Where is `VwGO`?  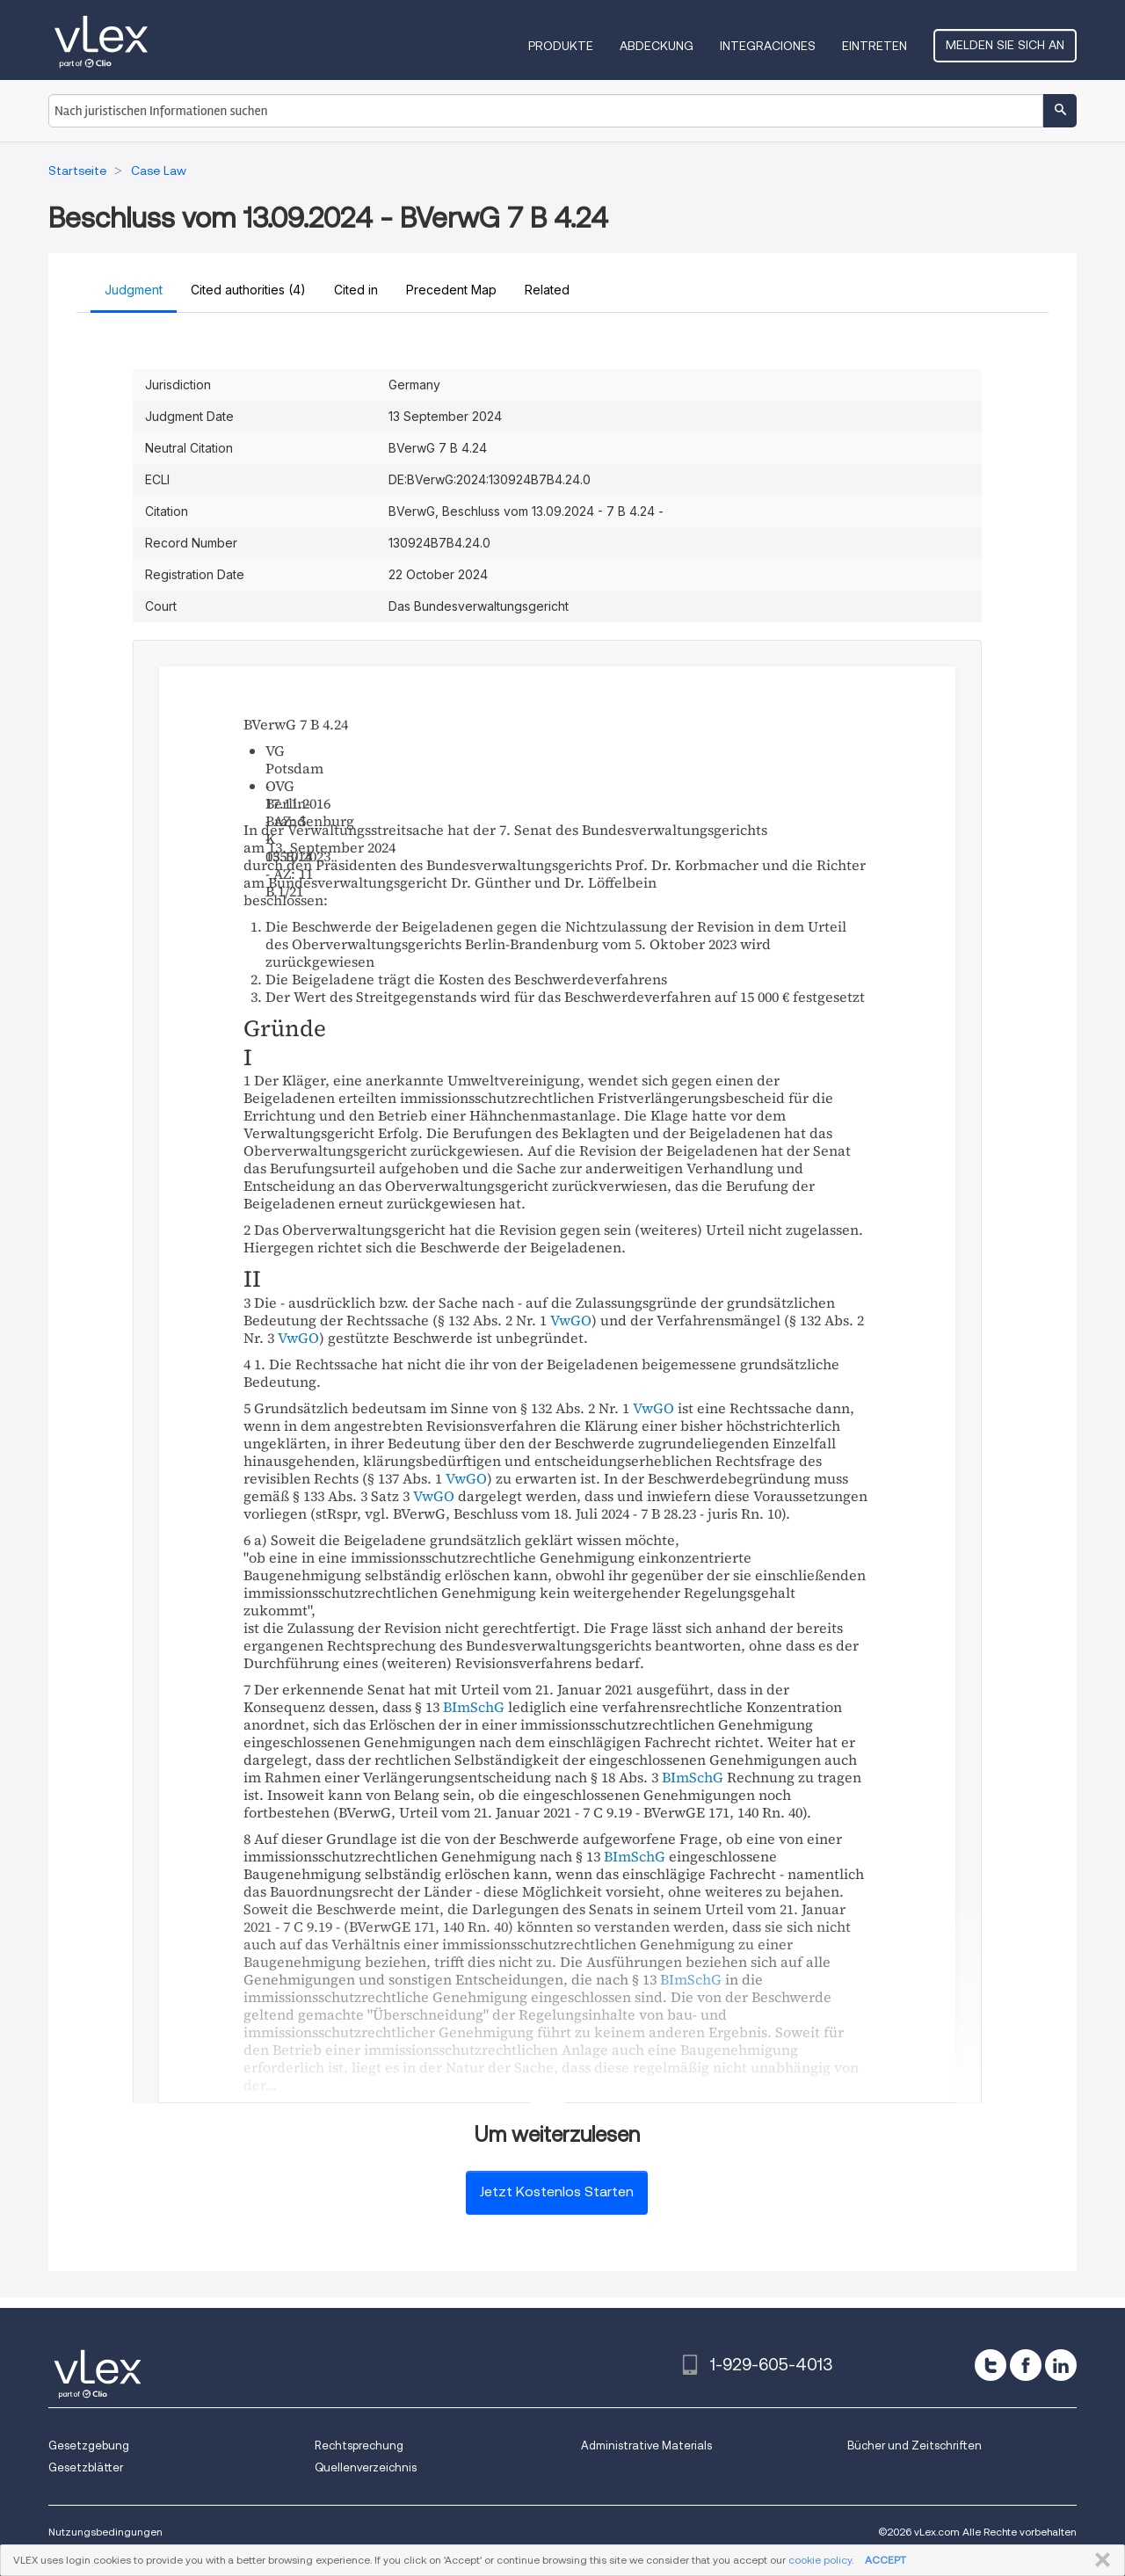 VwGO is located at coordinates (571, 1320).